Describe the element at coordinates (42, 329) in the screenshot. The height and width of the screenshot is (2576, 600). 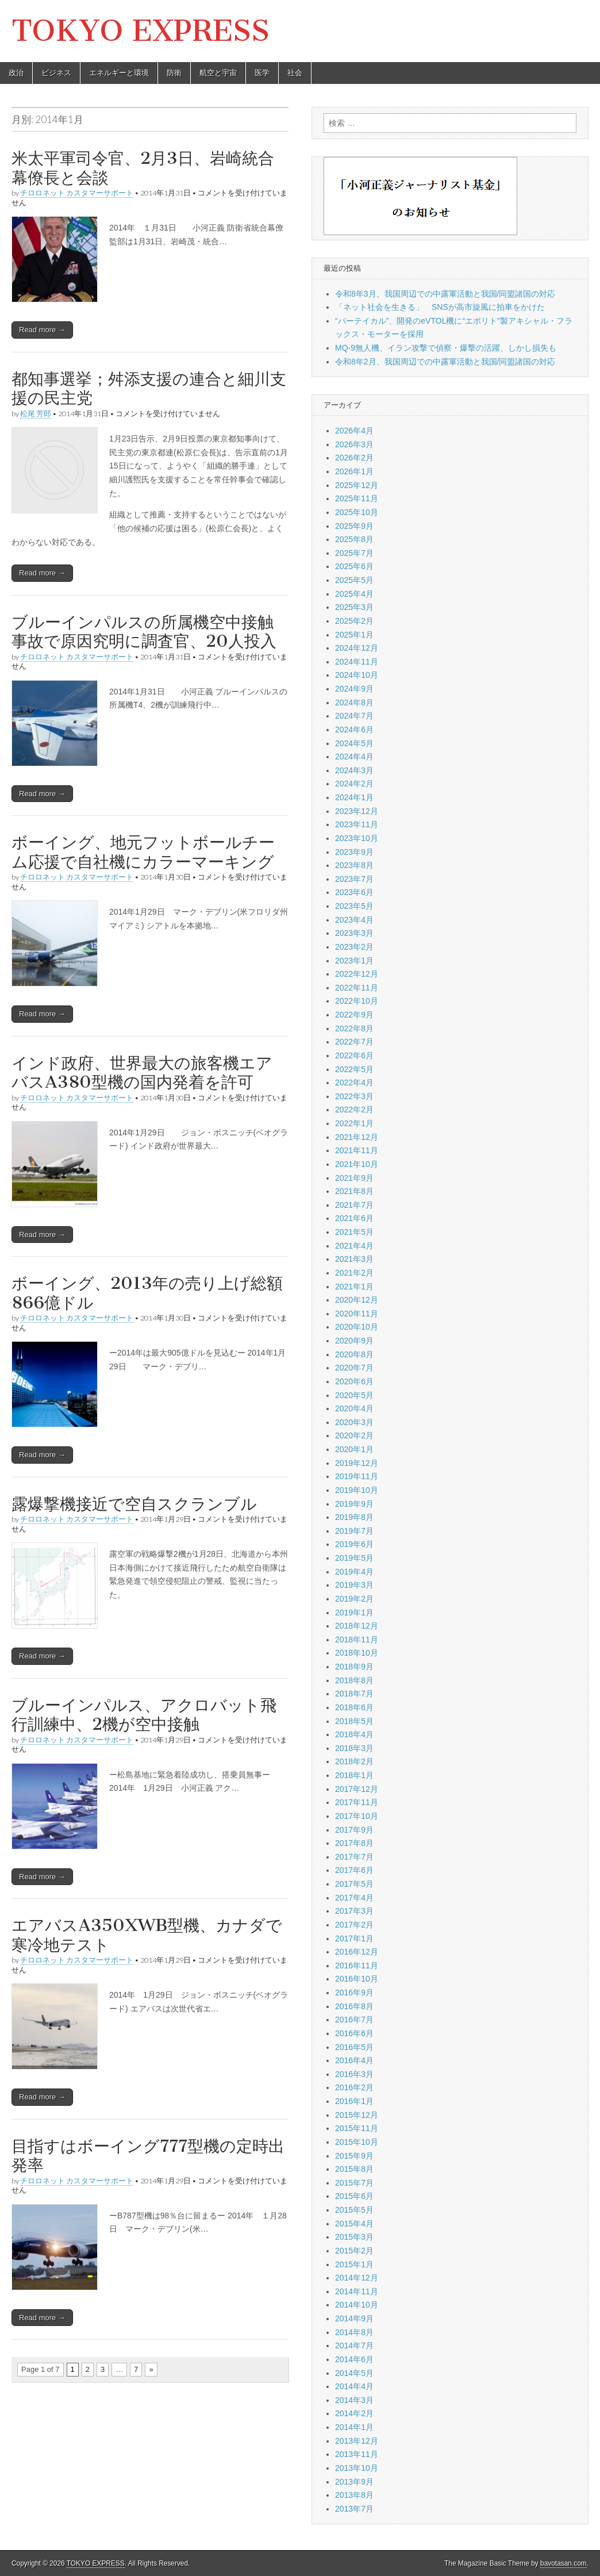
I see `Read more →` at that location.